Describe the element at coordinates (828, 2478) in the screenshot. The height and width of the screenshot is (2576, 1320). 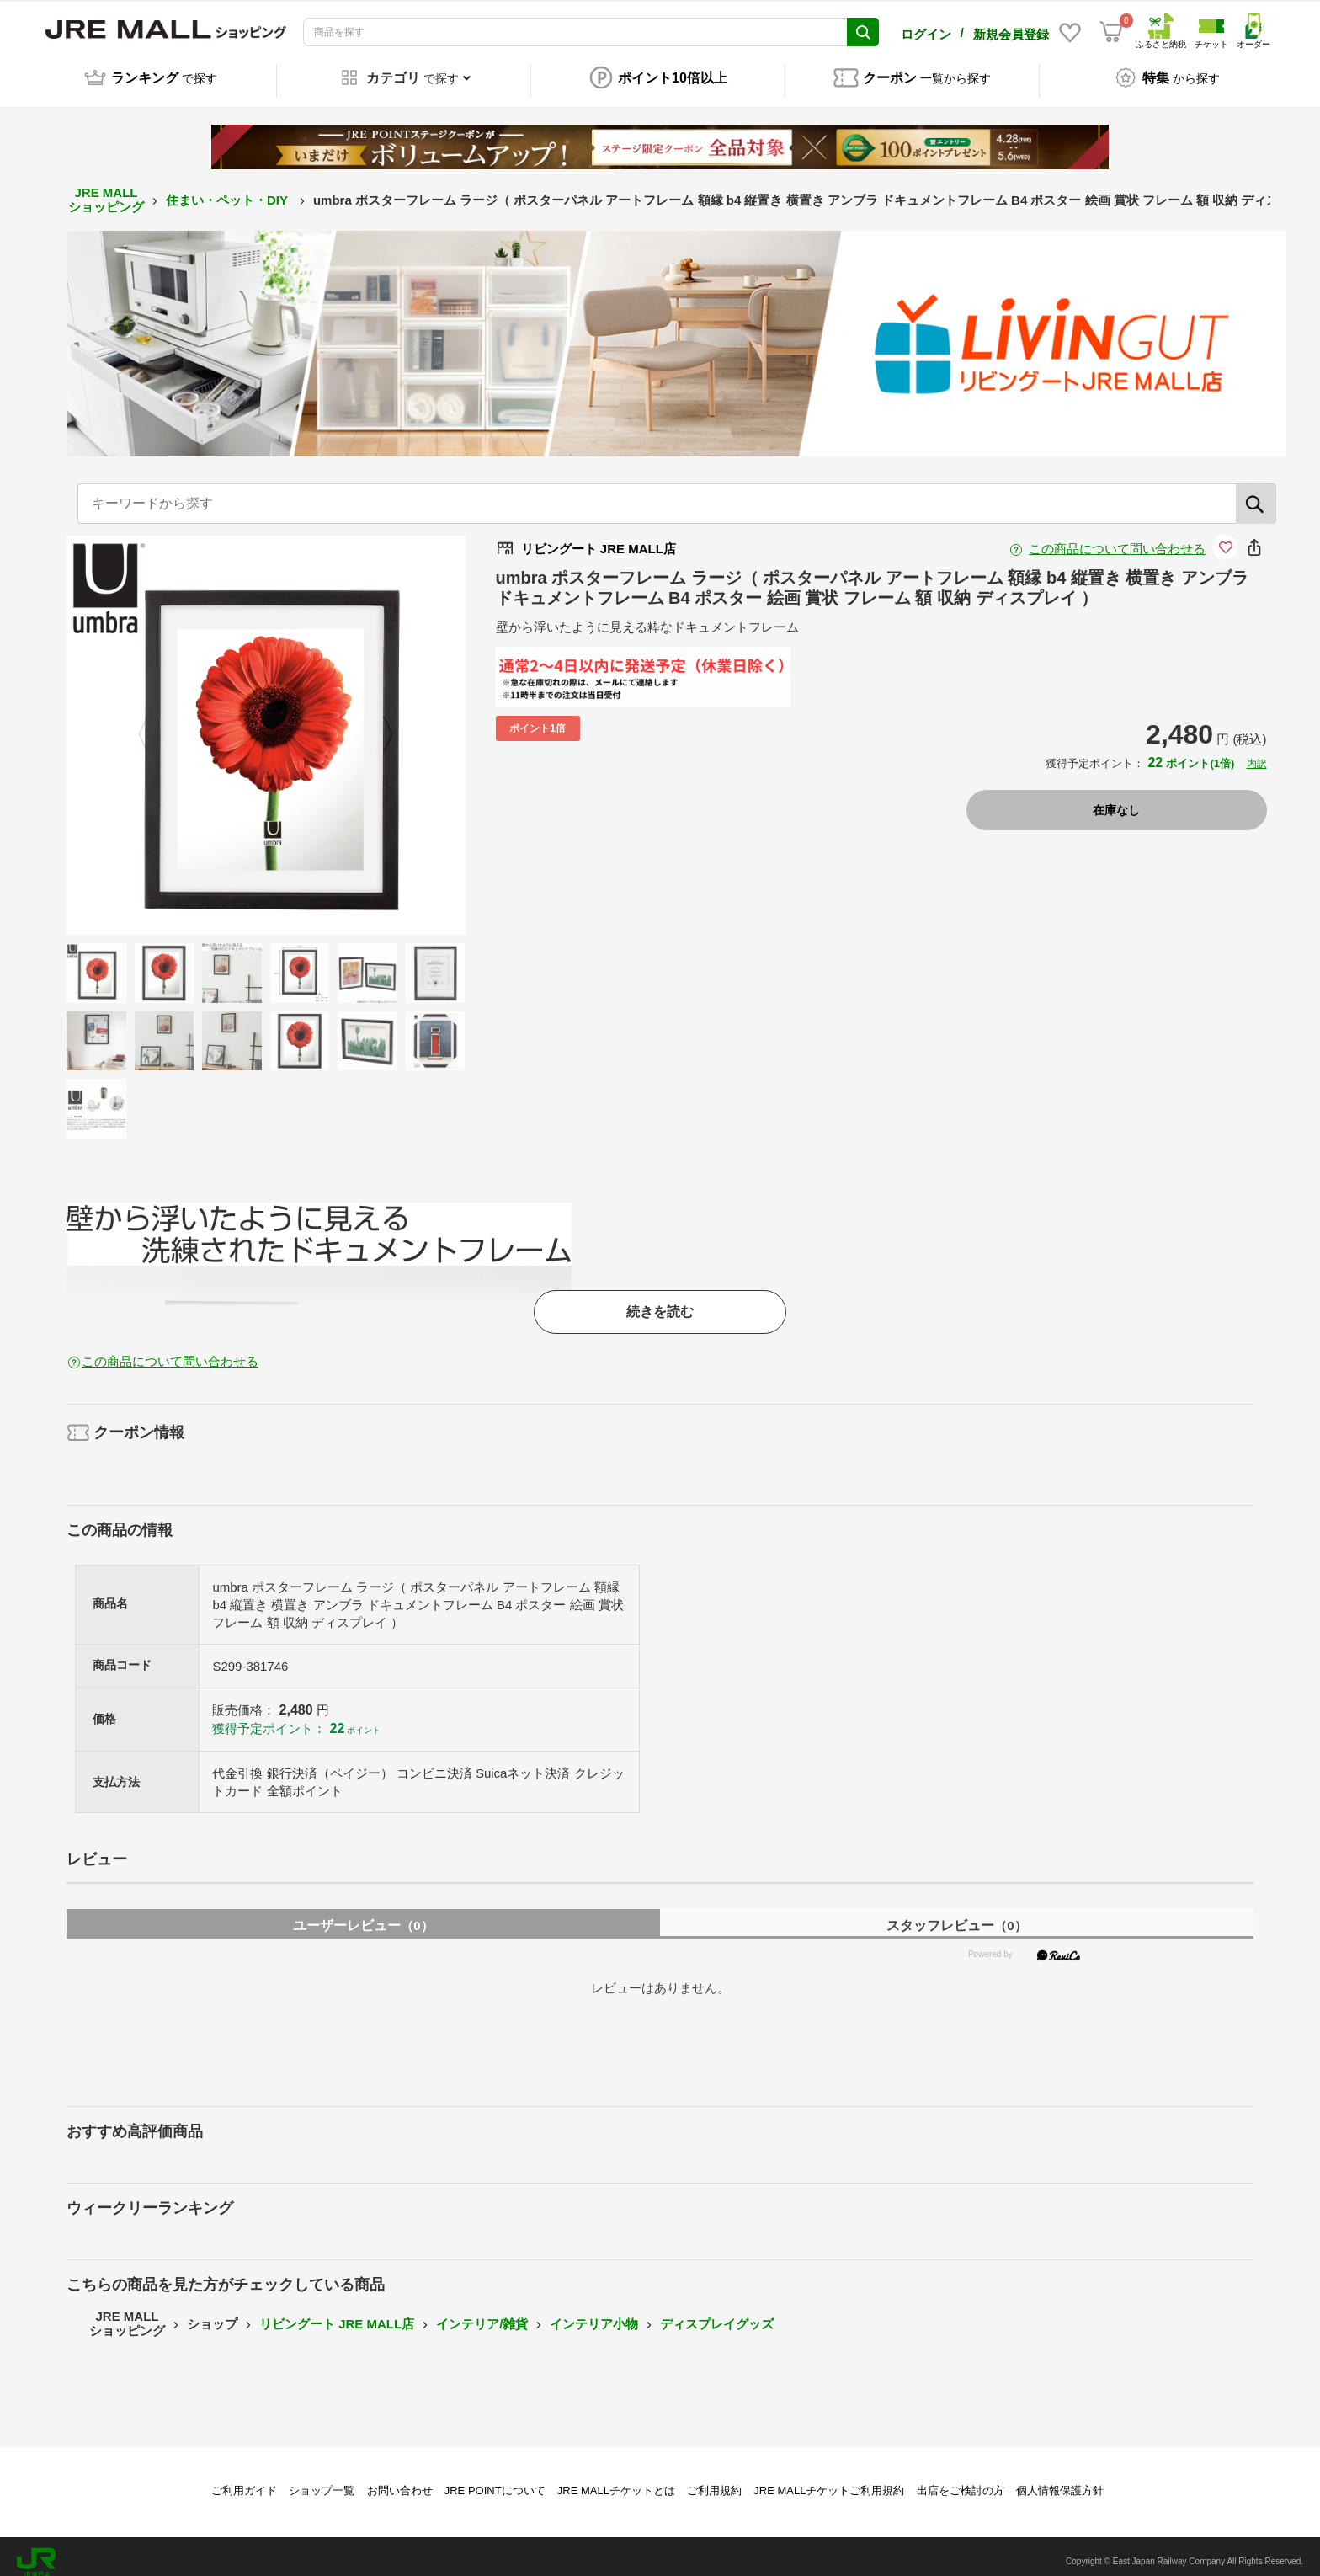
I see `JRE MALLチケットご利用規約` at that location.